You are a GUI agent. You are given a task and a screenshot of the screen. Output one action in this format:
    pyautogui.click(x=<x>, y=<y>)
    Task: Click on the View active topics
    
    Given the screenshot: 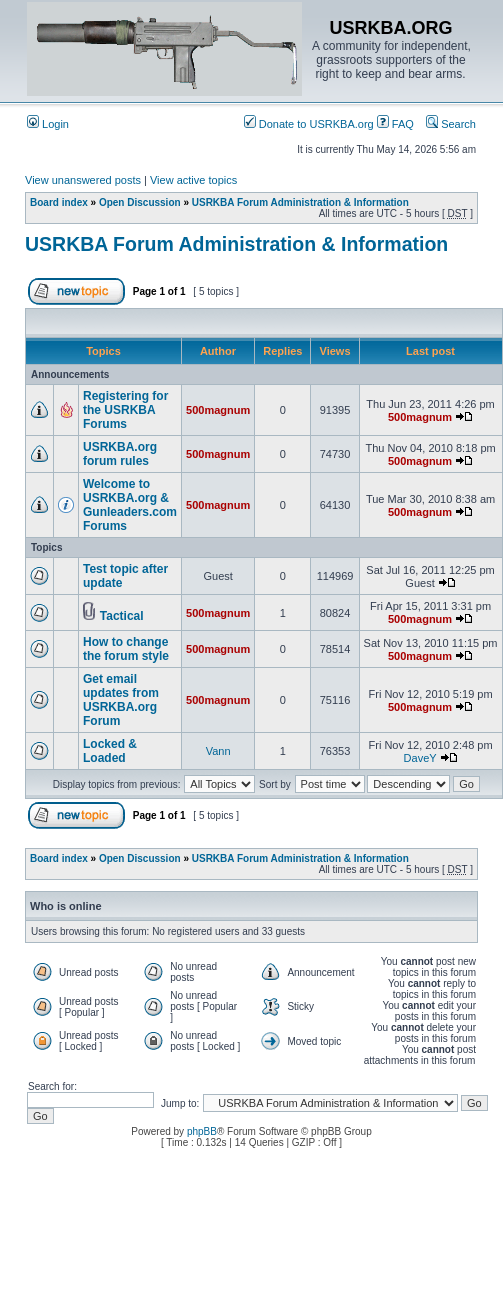 What is the action you would take?
    pyautogui.click(x=193, y=180)
    